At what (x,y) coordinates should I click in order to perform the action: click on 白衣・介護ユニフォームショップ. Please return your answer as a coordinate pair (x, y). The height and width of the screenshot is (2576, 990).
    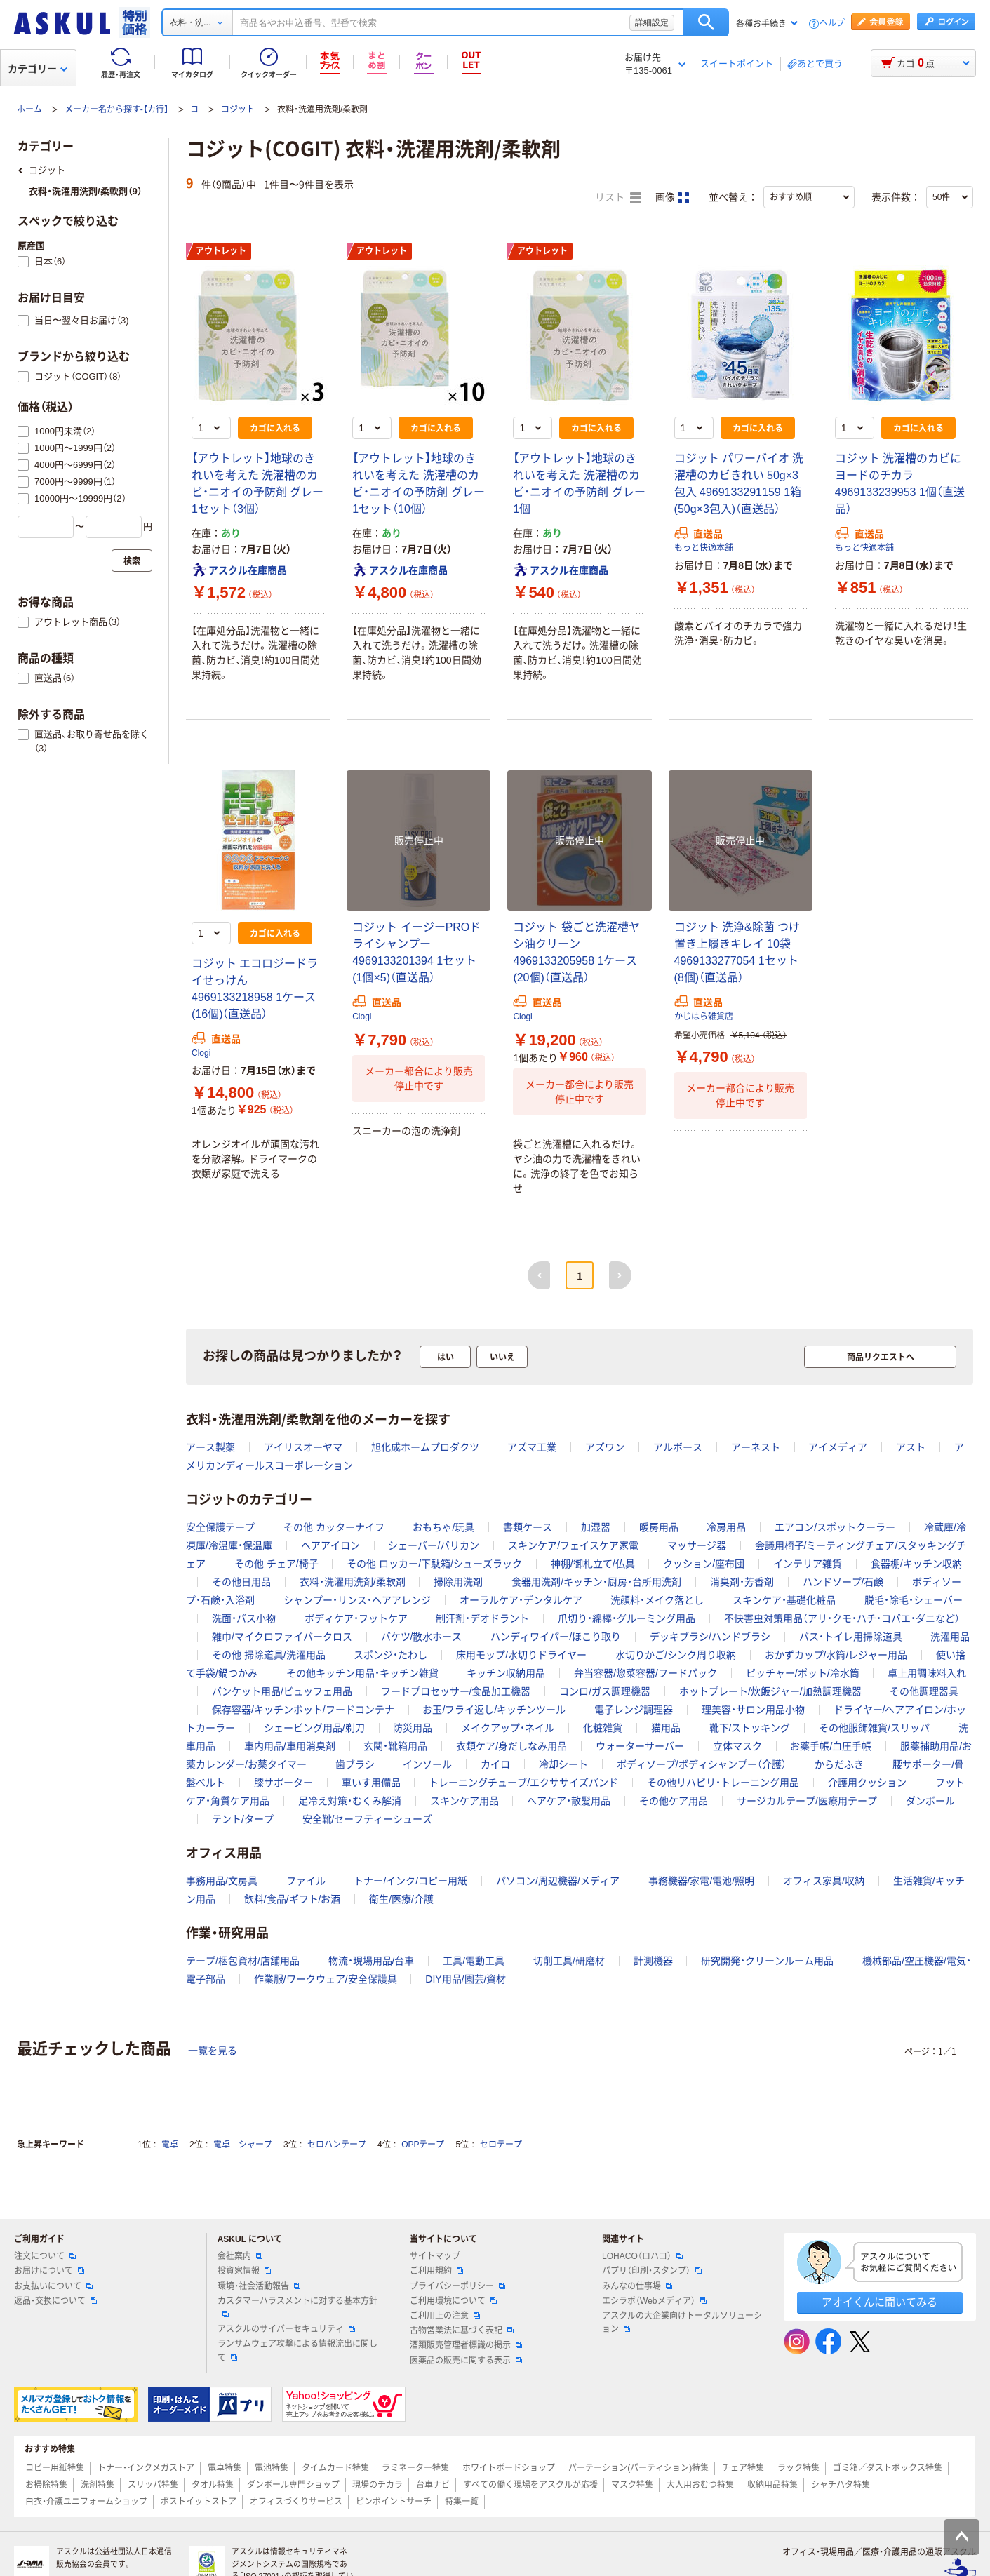
    Looking at the image, I should click on (86, 2502).